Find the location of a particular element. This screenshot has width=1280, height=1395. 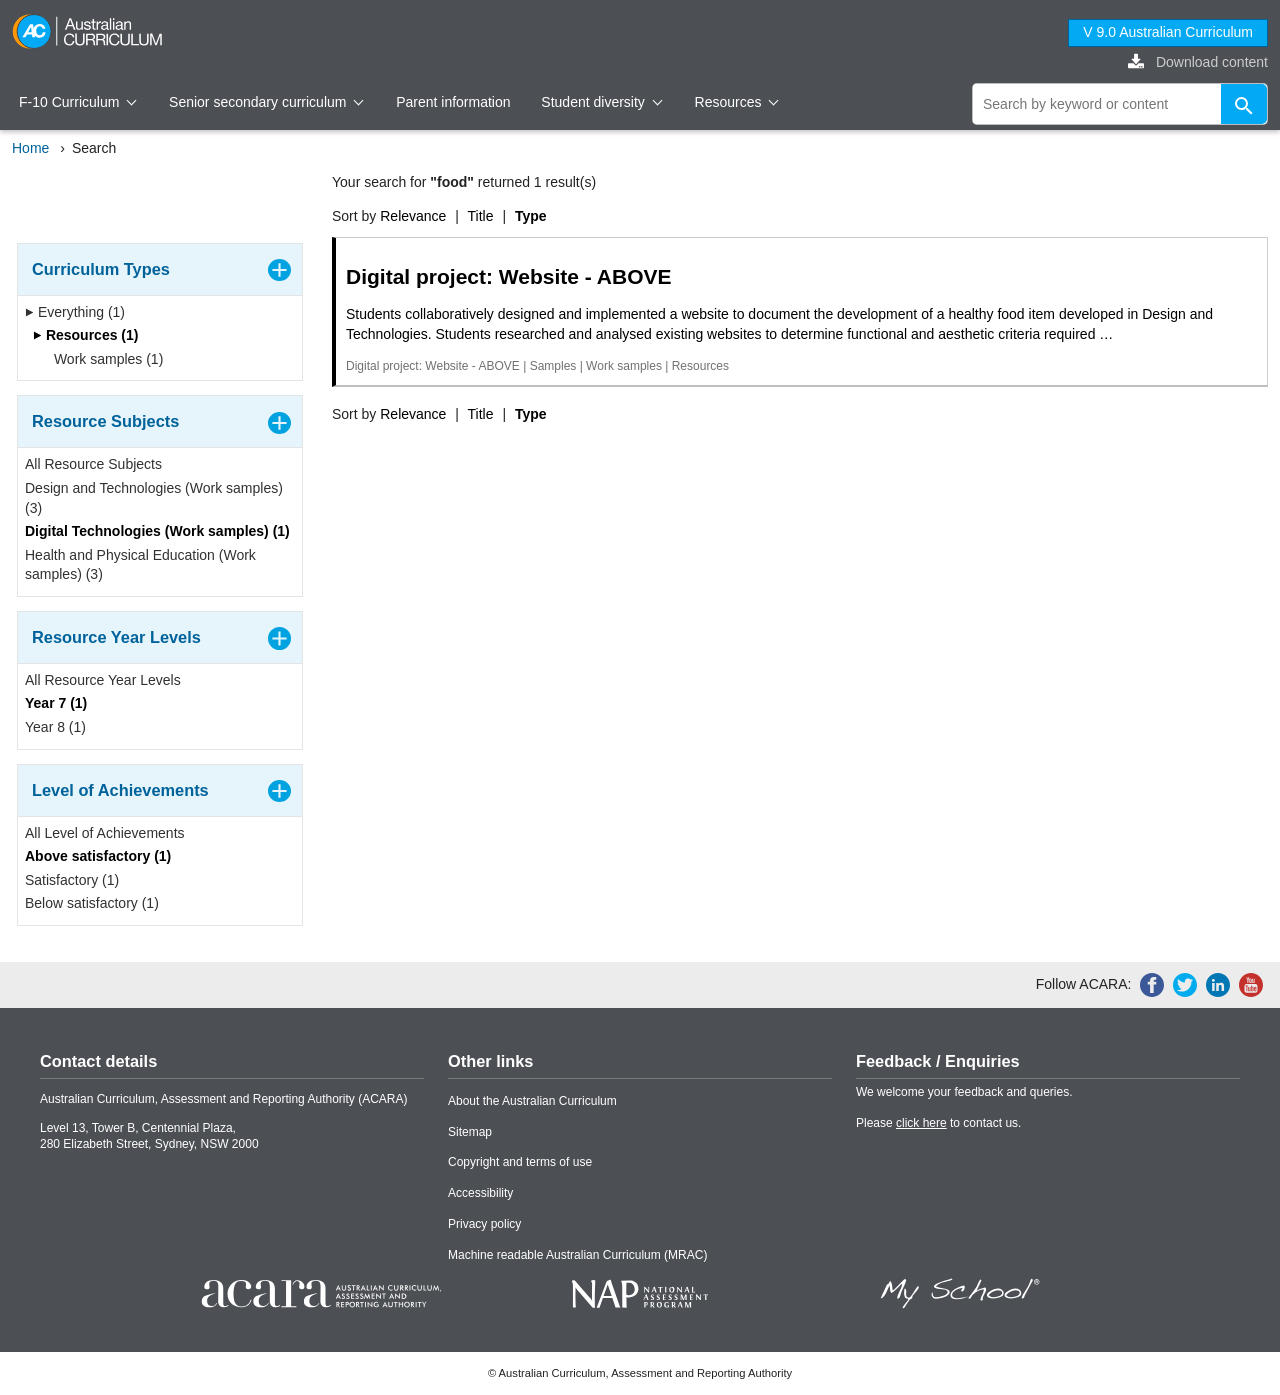

Resources (1) is located at coordinates (85, 335).